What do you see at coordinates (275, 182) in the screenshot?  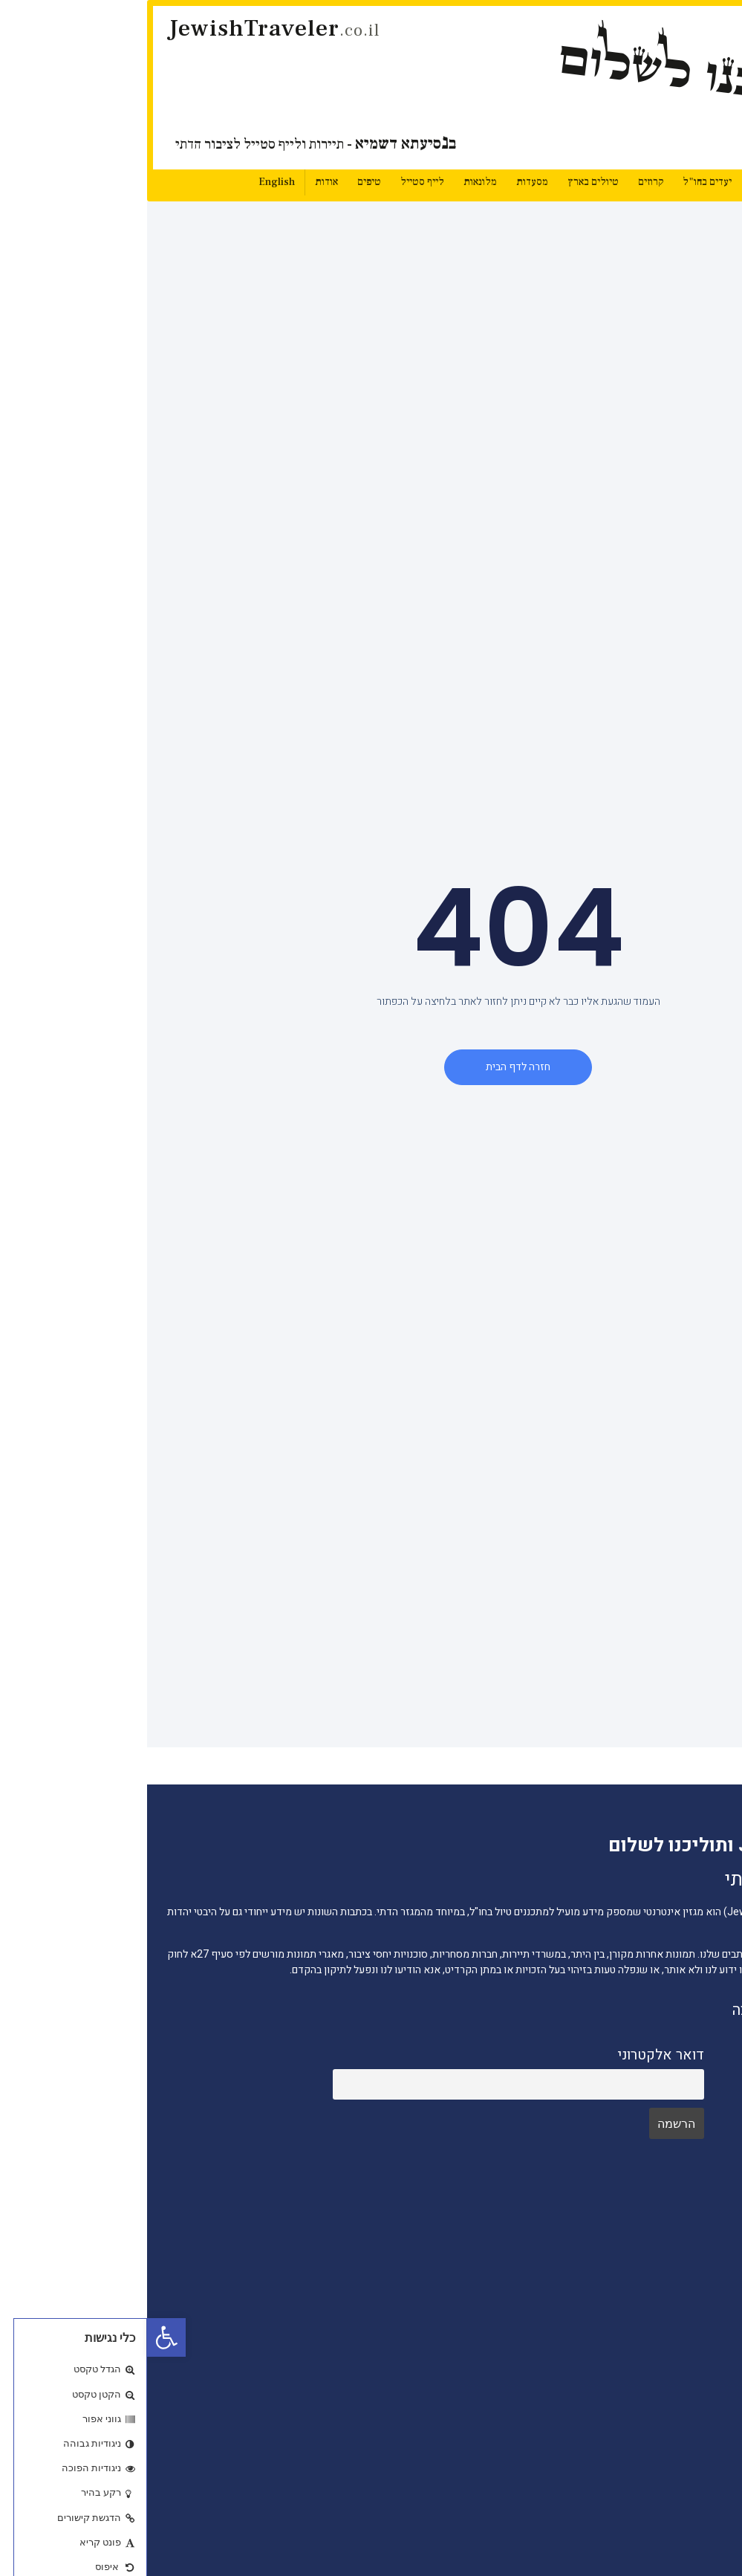 I see `לייף סטייל` at bounding box center [275, 182].